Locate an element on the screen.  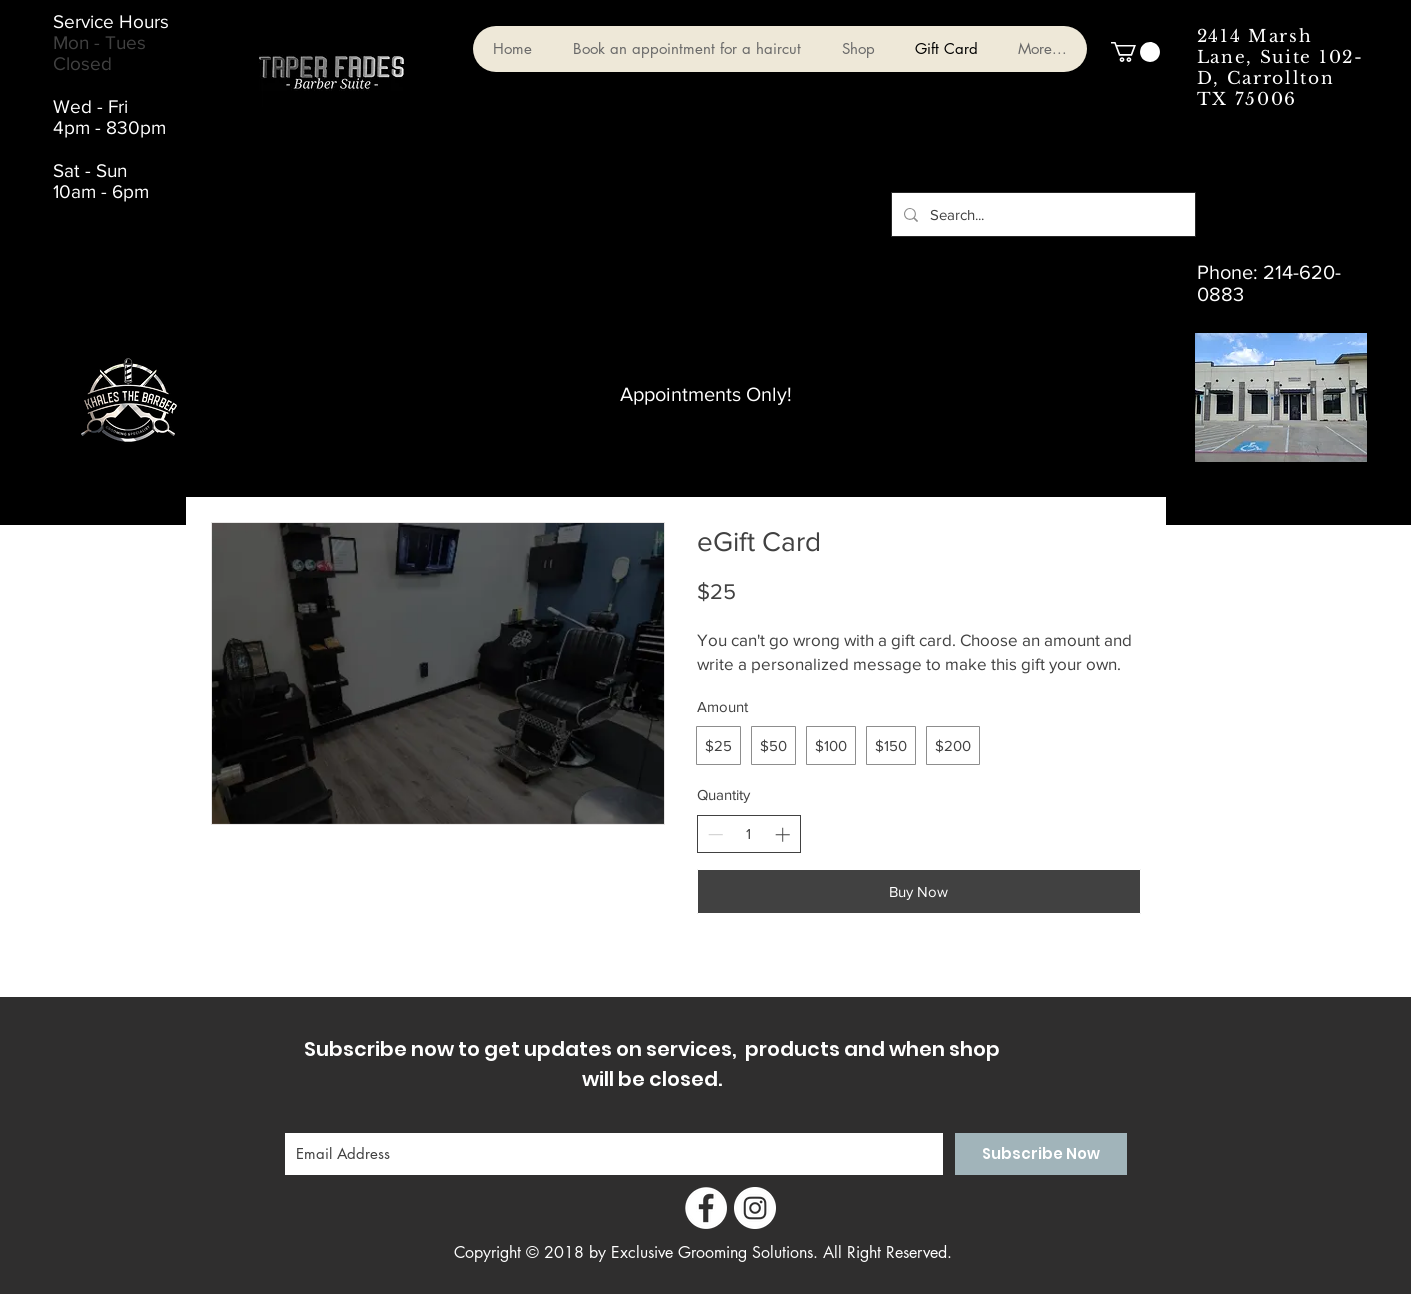
[Facebook - White Circle] is located at coordinates (706, 1208).